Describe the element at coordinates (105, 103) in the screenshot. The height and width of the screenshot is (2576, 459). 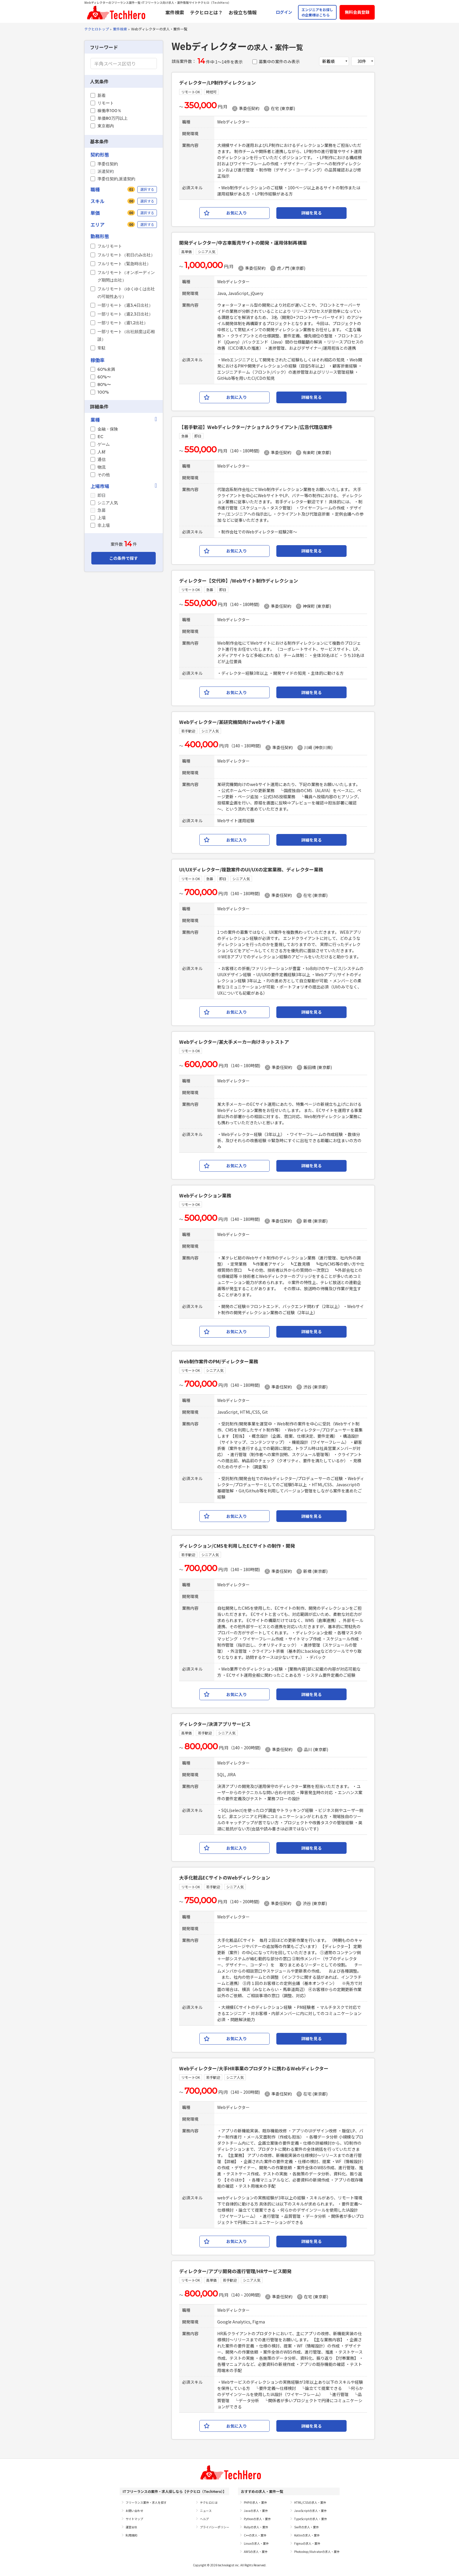
I see `リモート` at that location.